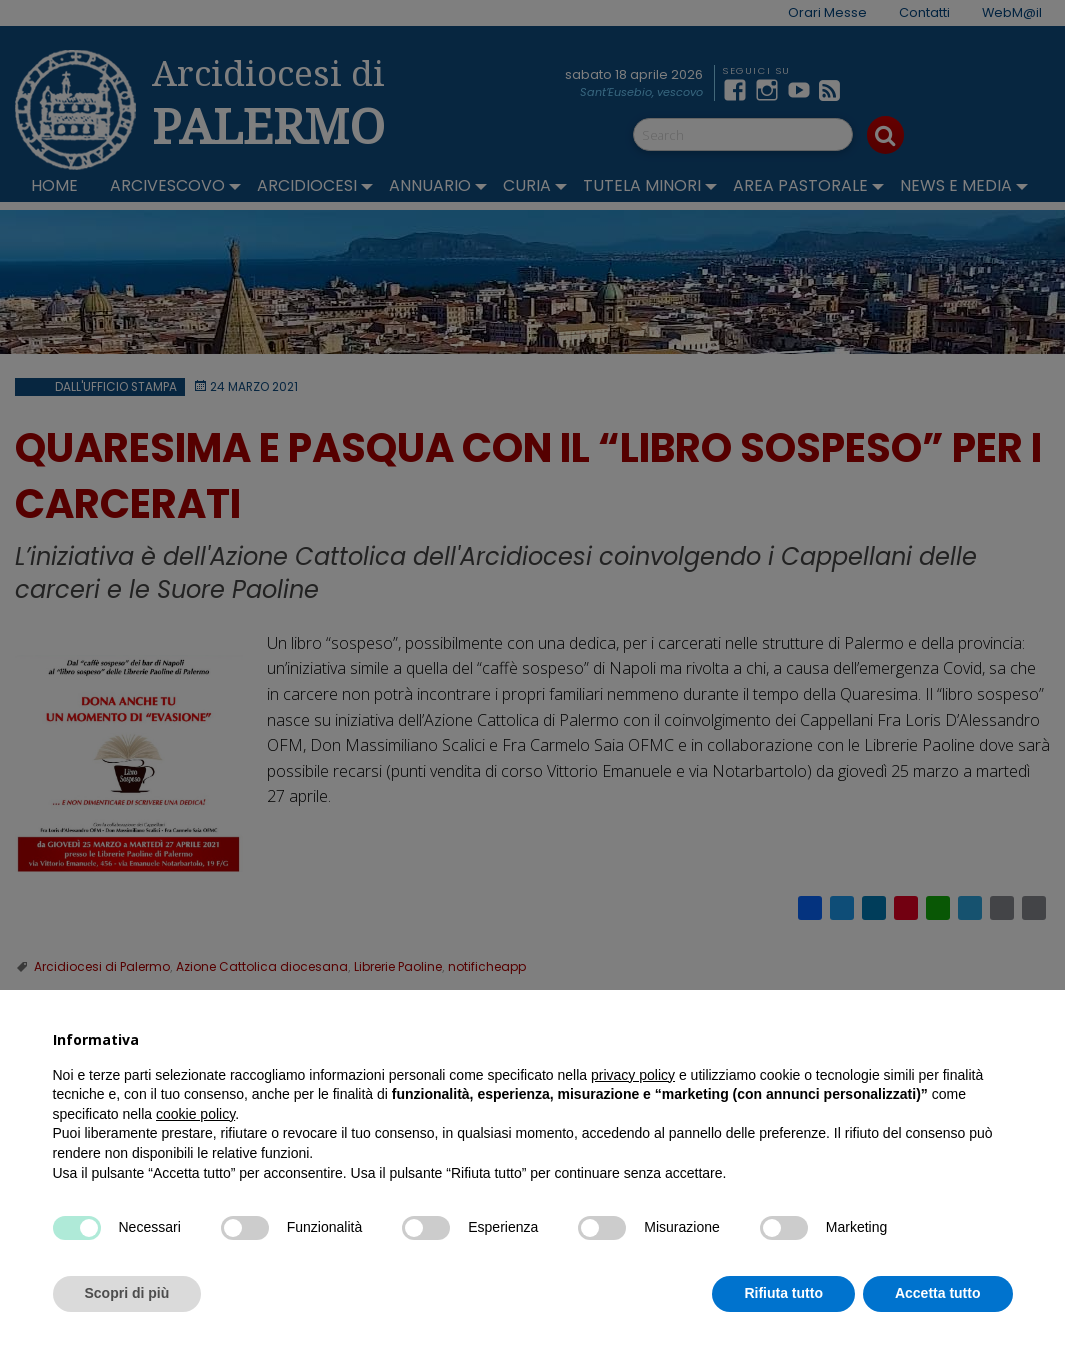 The image size is (1065, 1348). I want to click on Scopri di più [button], so click(127, 1293).